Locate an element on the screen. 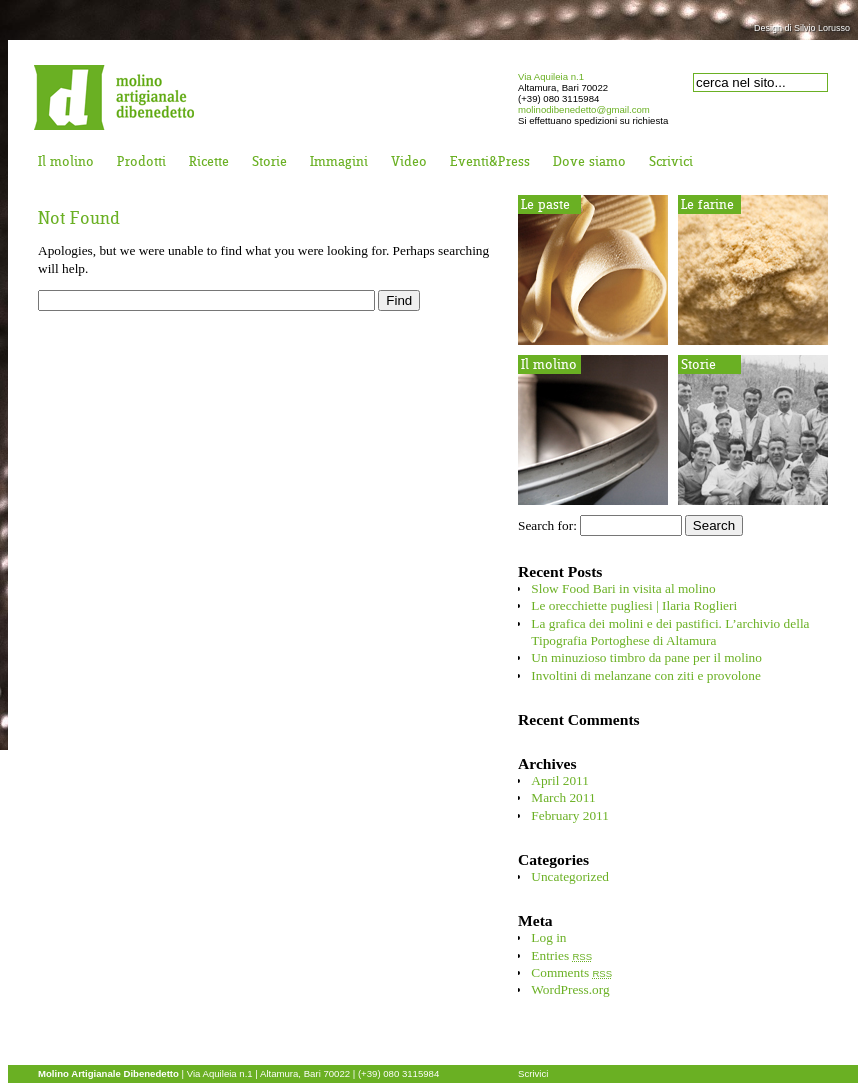  Comments is located at coordinates (571, 972).